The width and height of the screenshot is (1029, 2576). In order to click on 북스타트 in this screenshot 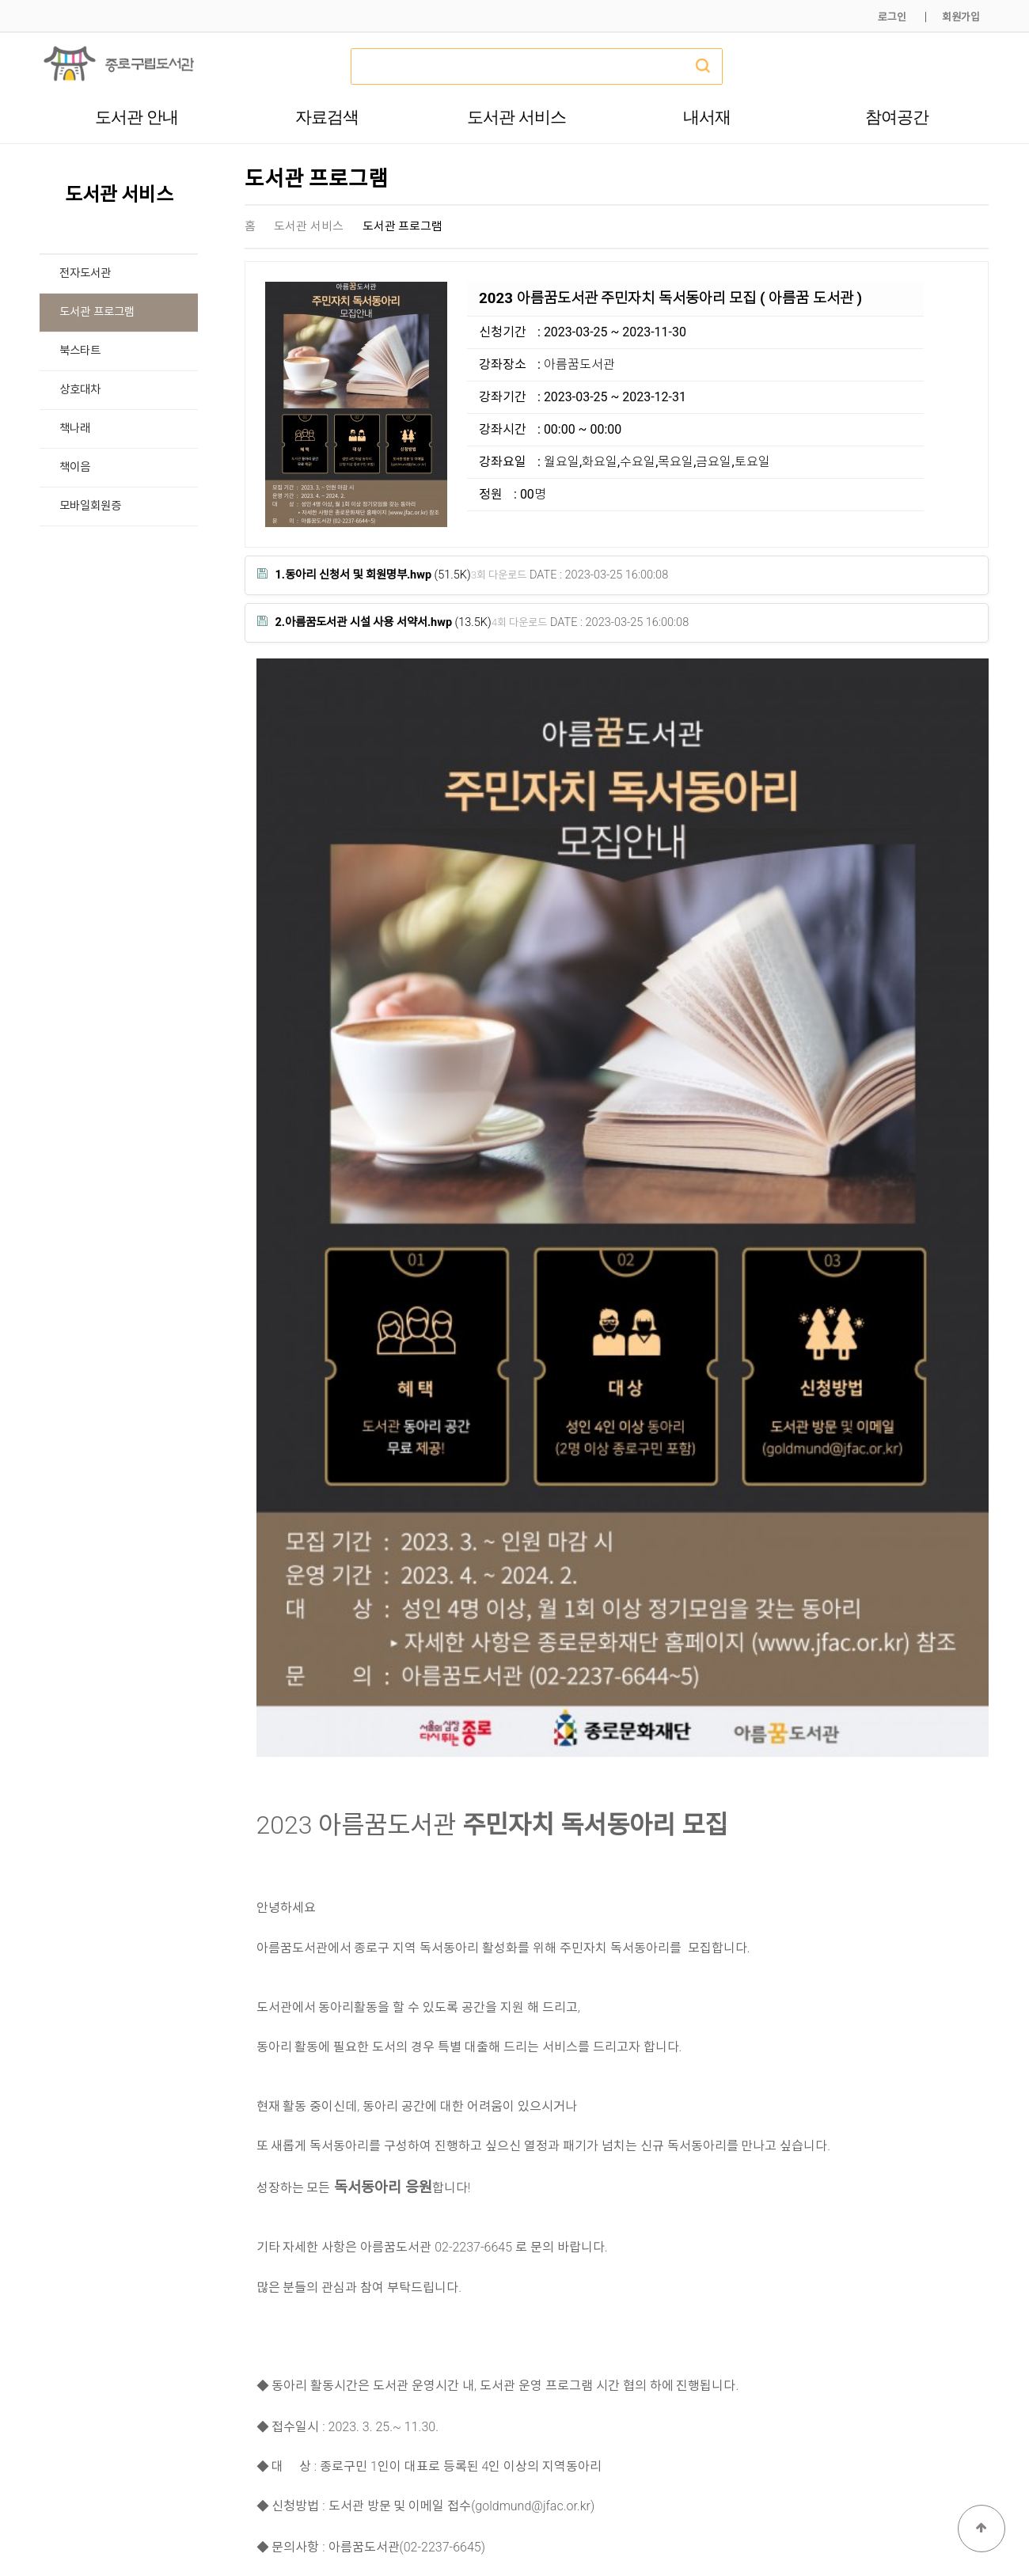, I will do `click(80, 351)`.